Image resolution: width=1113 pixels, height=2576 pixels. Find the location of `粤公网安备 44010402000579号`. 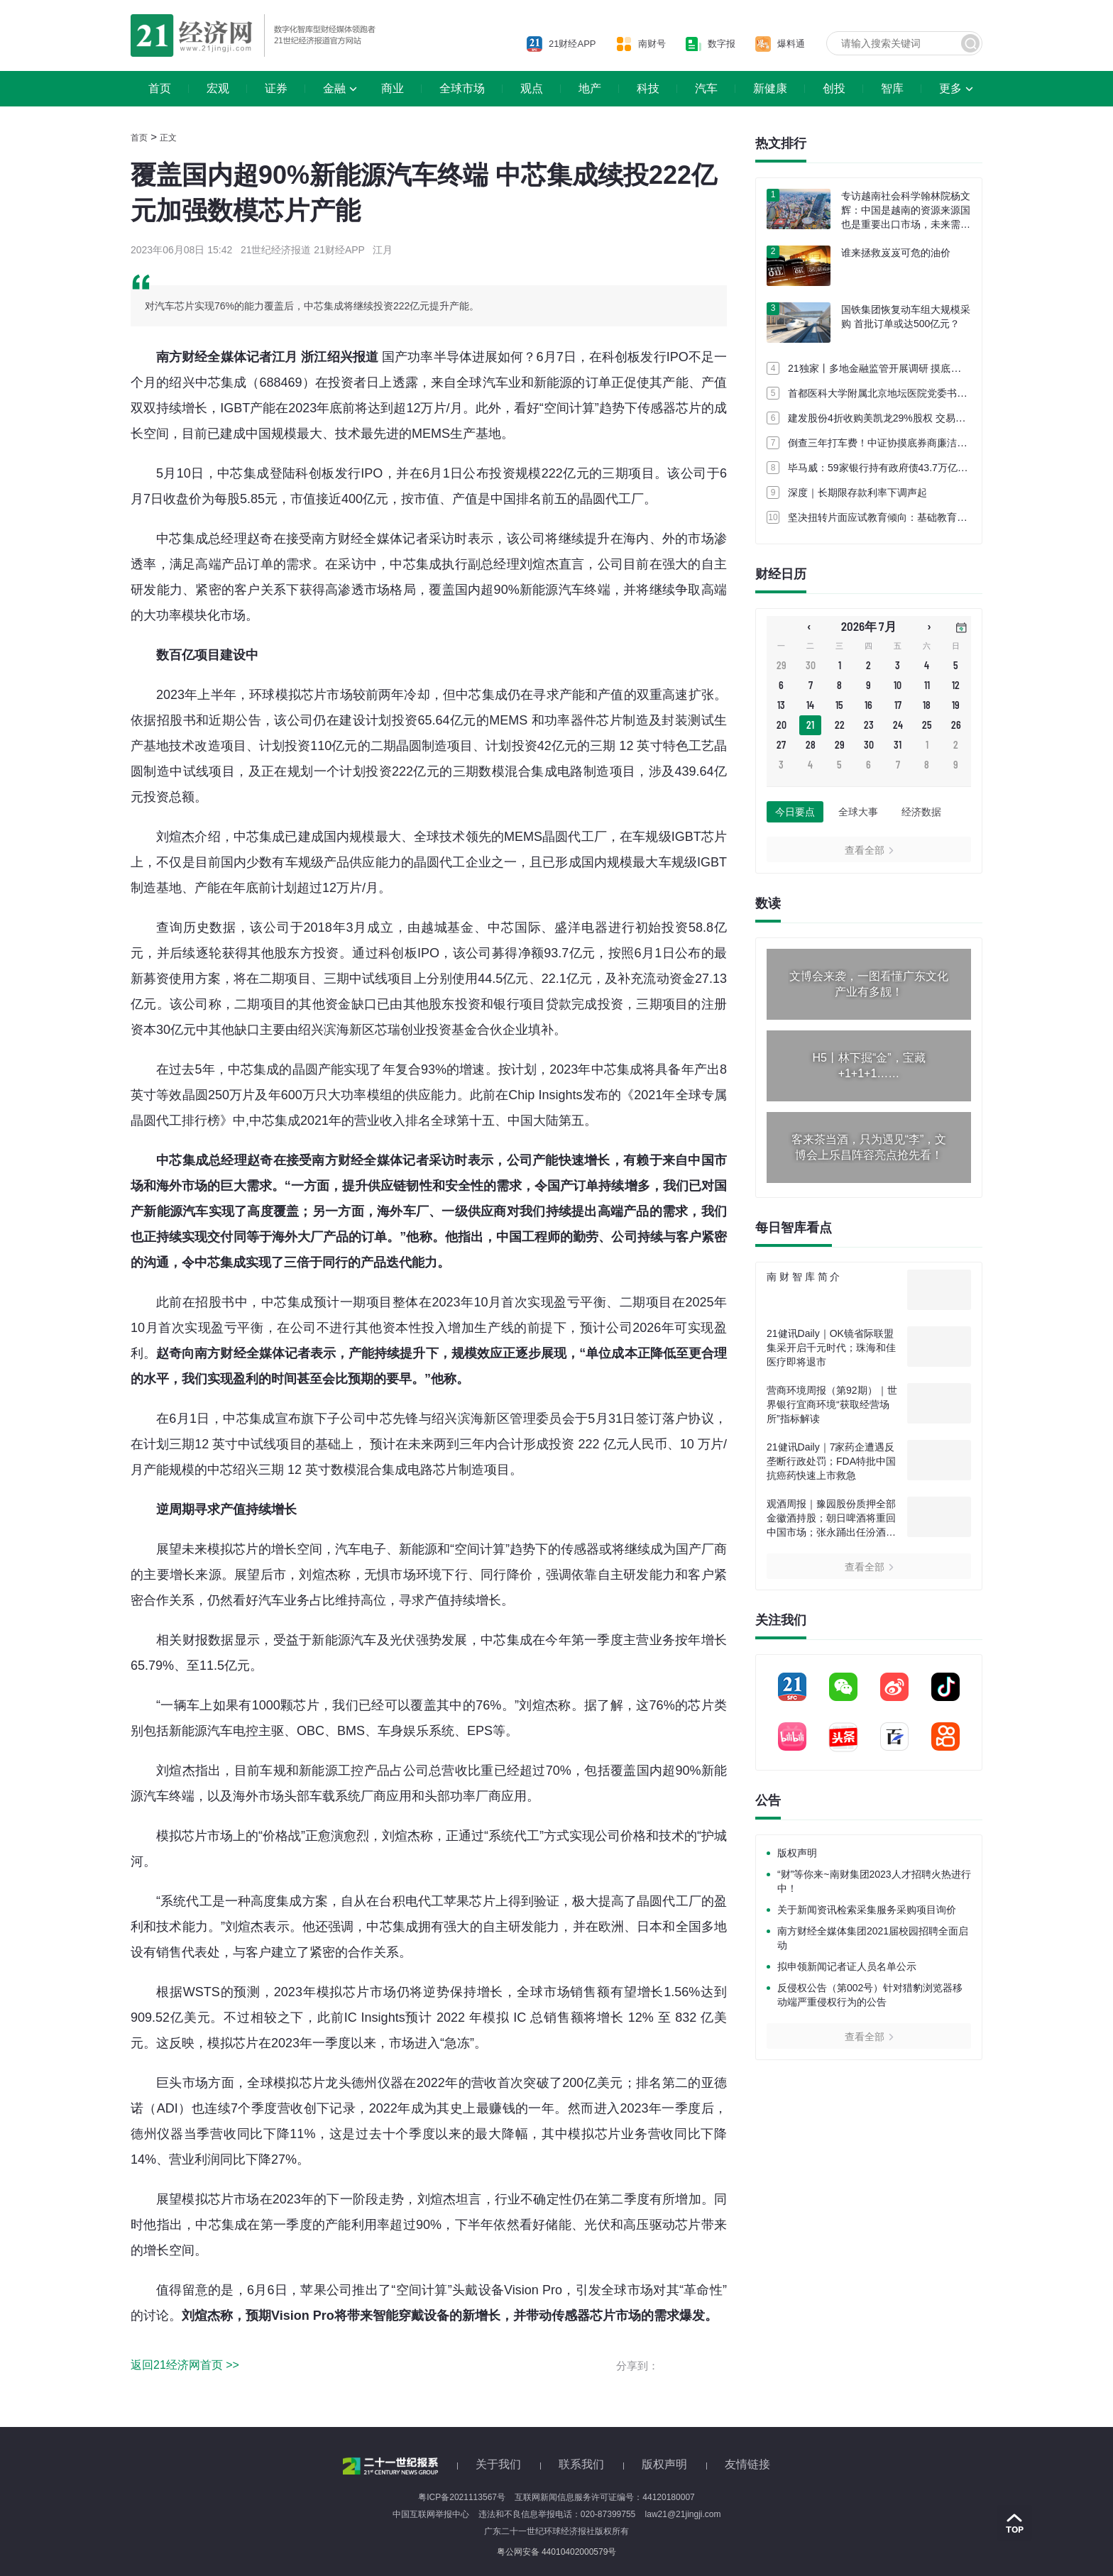

粤公网安备 44010402000579号 is located at coordinates (557, 2552).